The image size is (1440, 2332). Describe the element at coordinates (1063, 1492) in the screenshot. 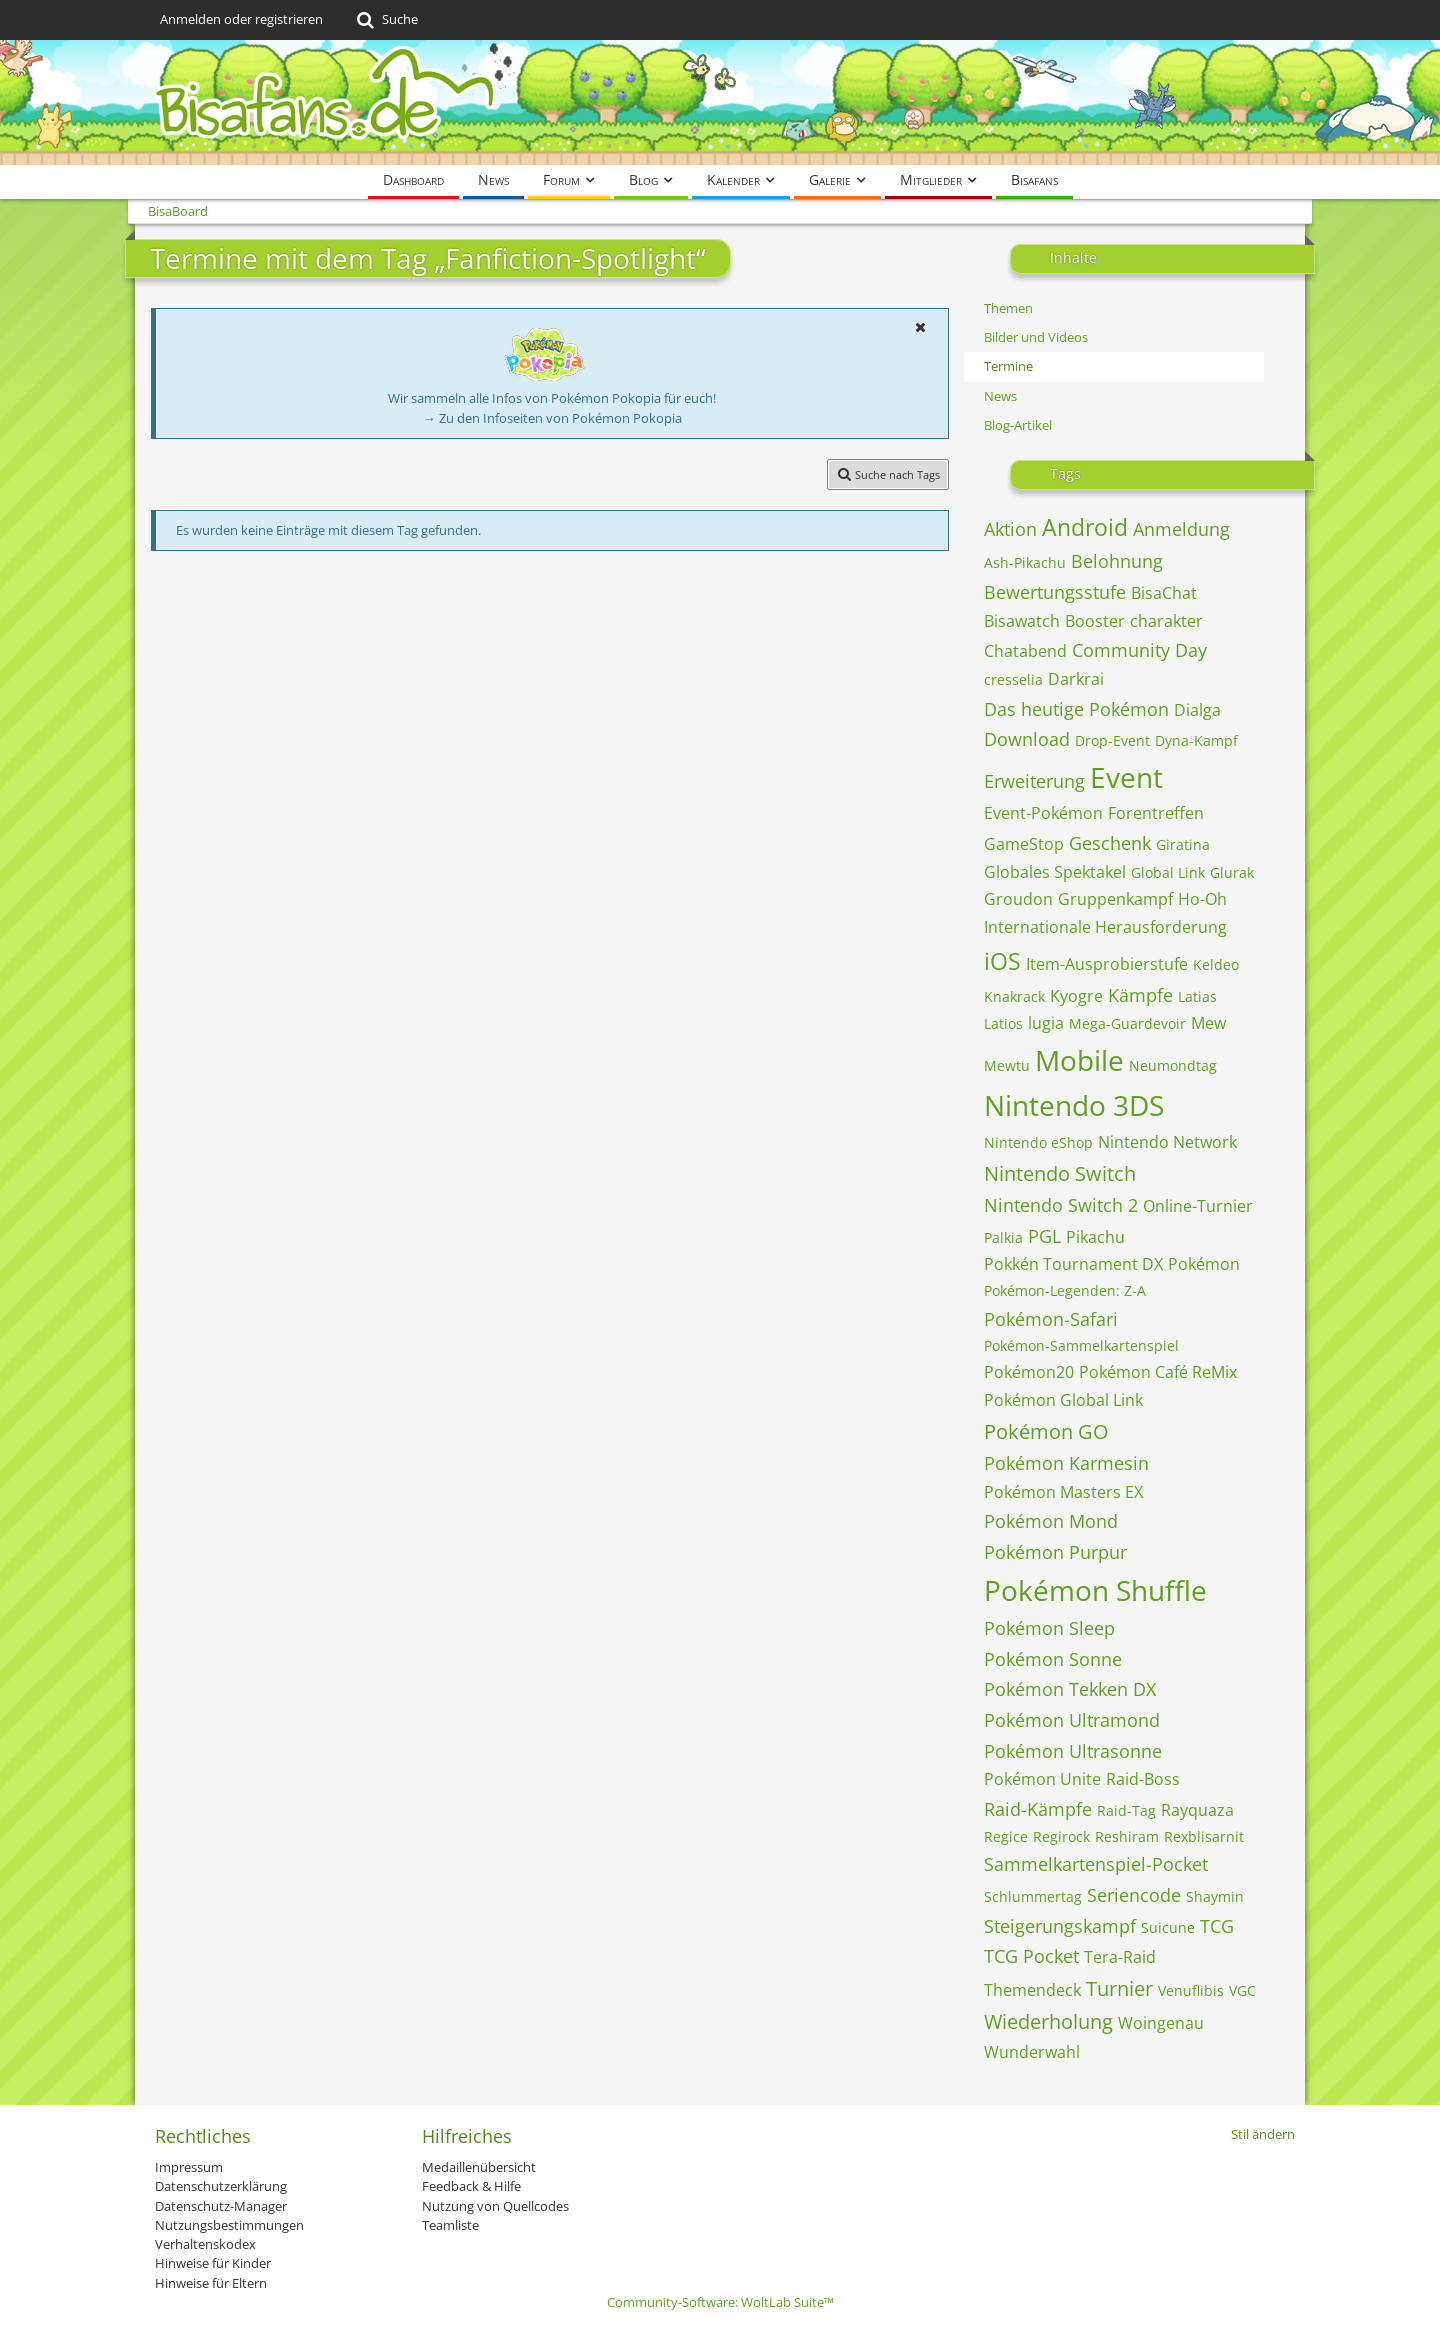

I see `Pokémon Masters EX` at that location.